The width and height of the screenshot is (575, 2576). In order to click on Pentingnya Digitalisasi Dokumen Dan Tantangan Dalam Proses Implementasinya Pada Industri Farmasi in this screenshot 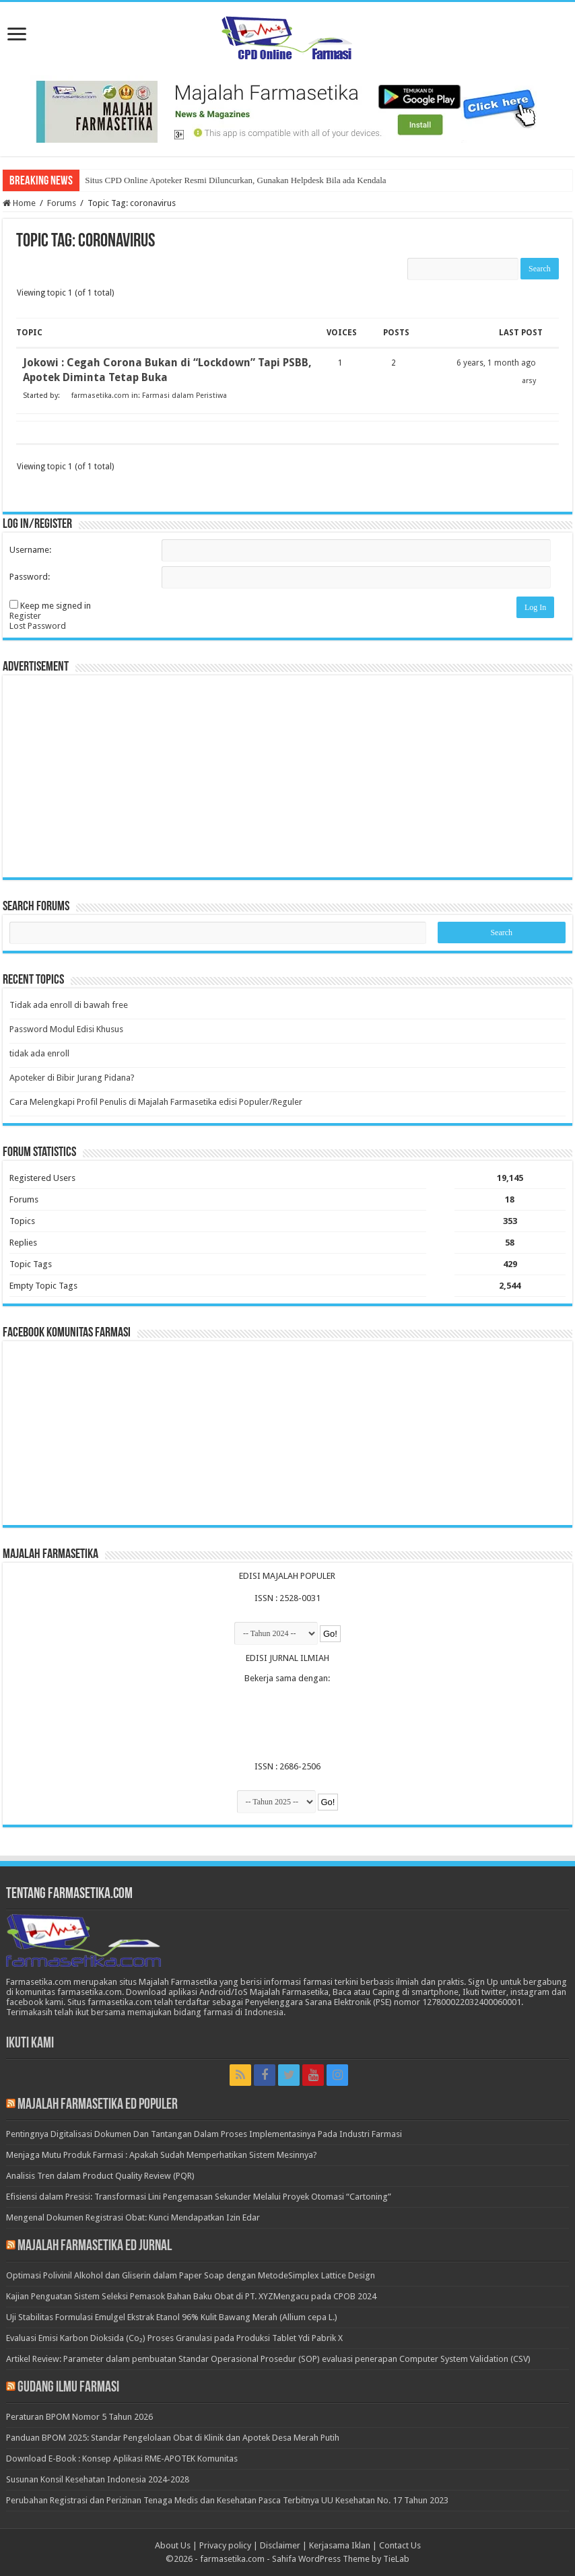, I will do `click(204, 2134)`.